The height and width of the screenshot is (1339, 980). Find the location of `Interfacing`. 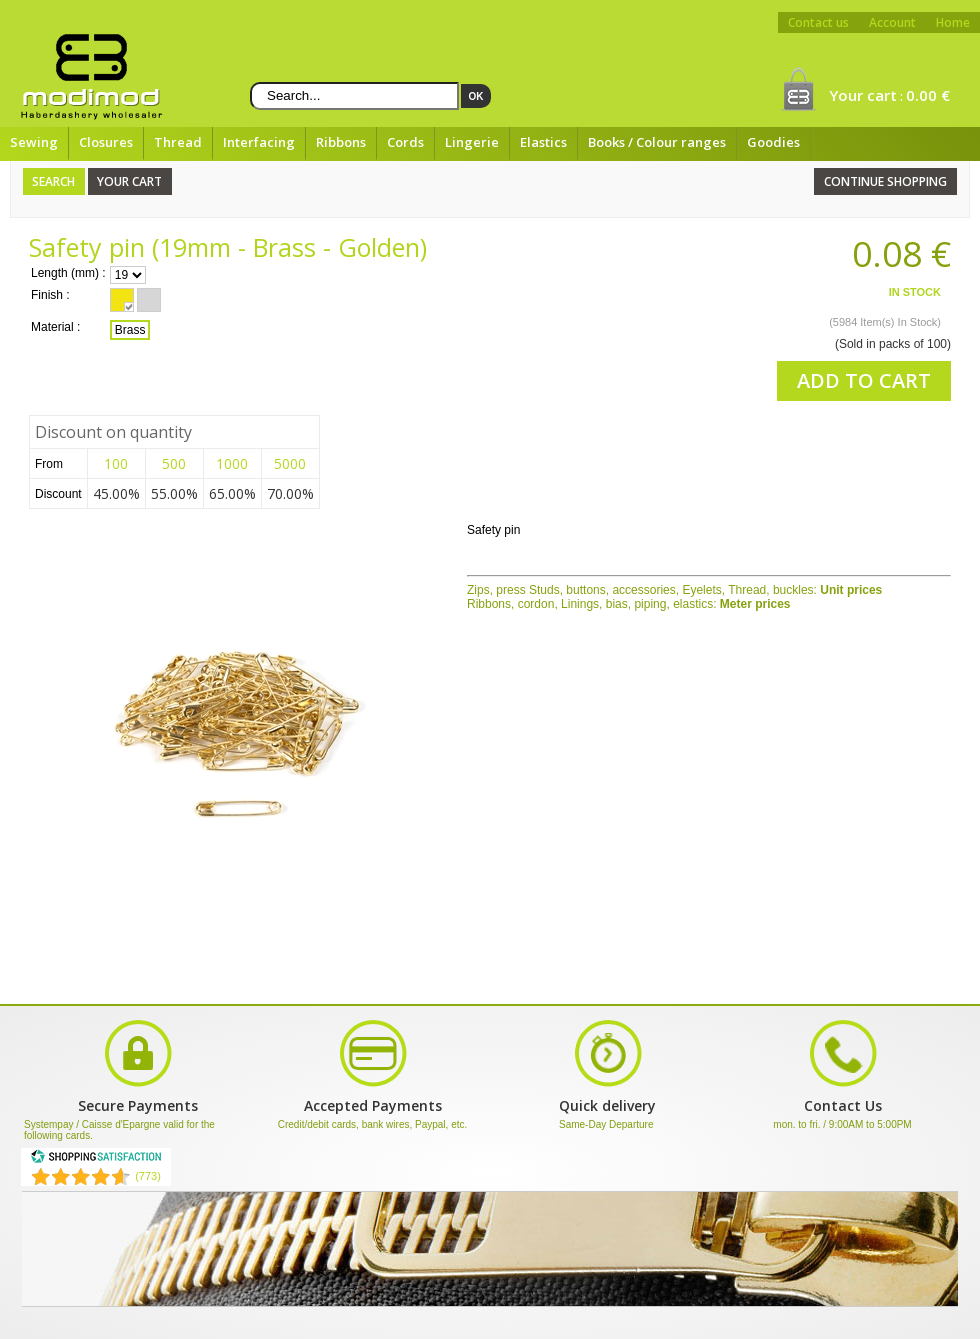

Interfacing is located at coordinates (259, 142).